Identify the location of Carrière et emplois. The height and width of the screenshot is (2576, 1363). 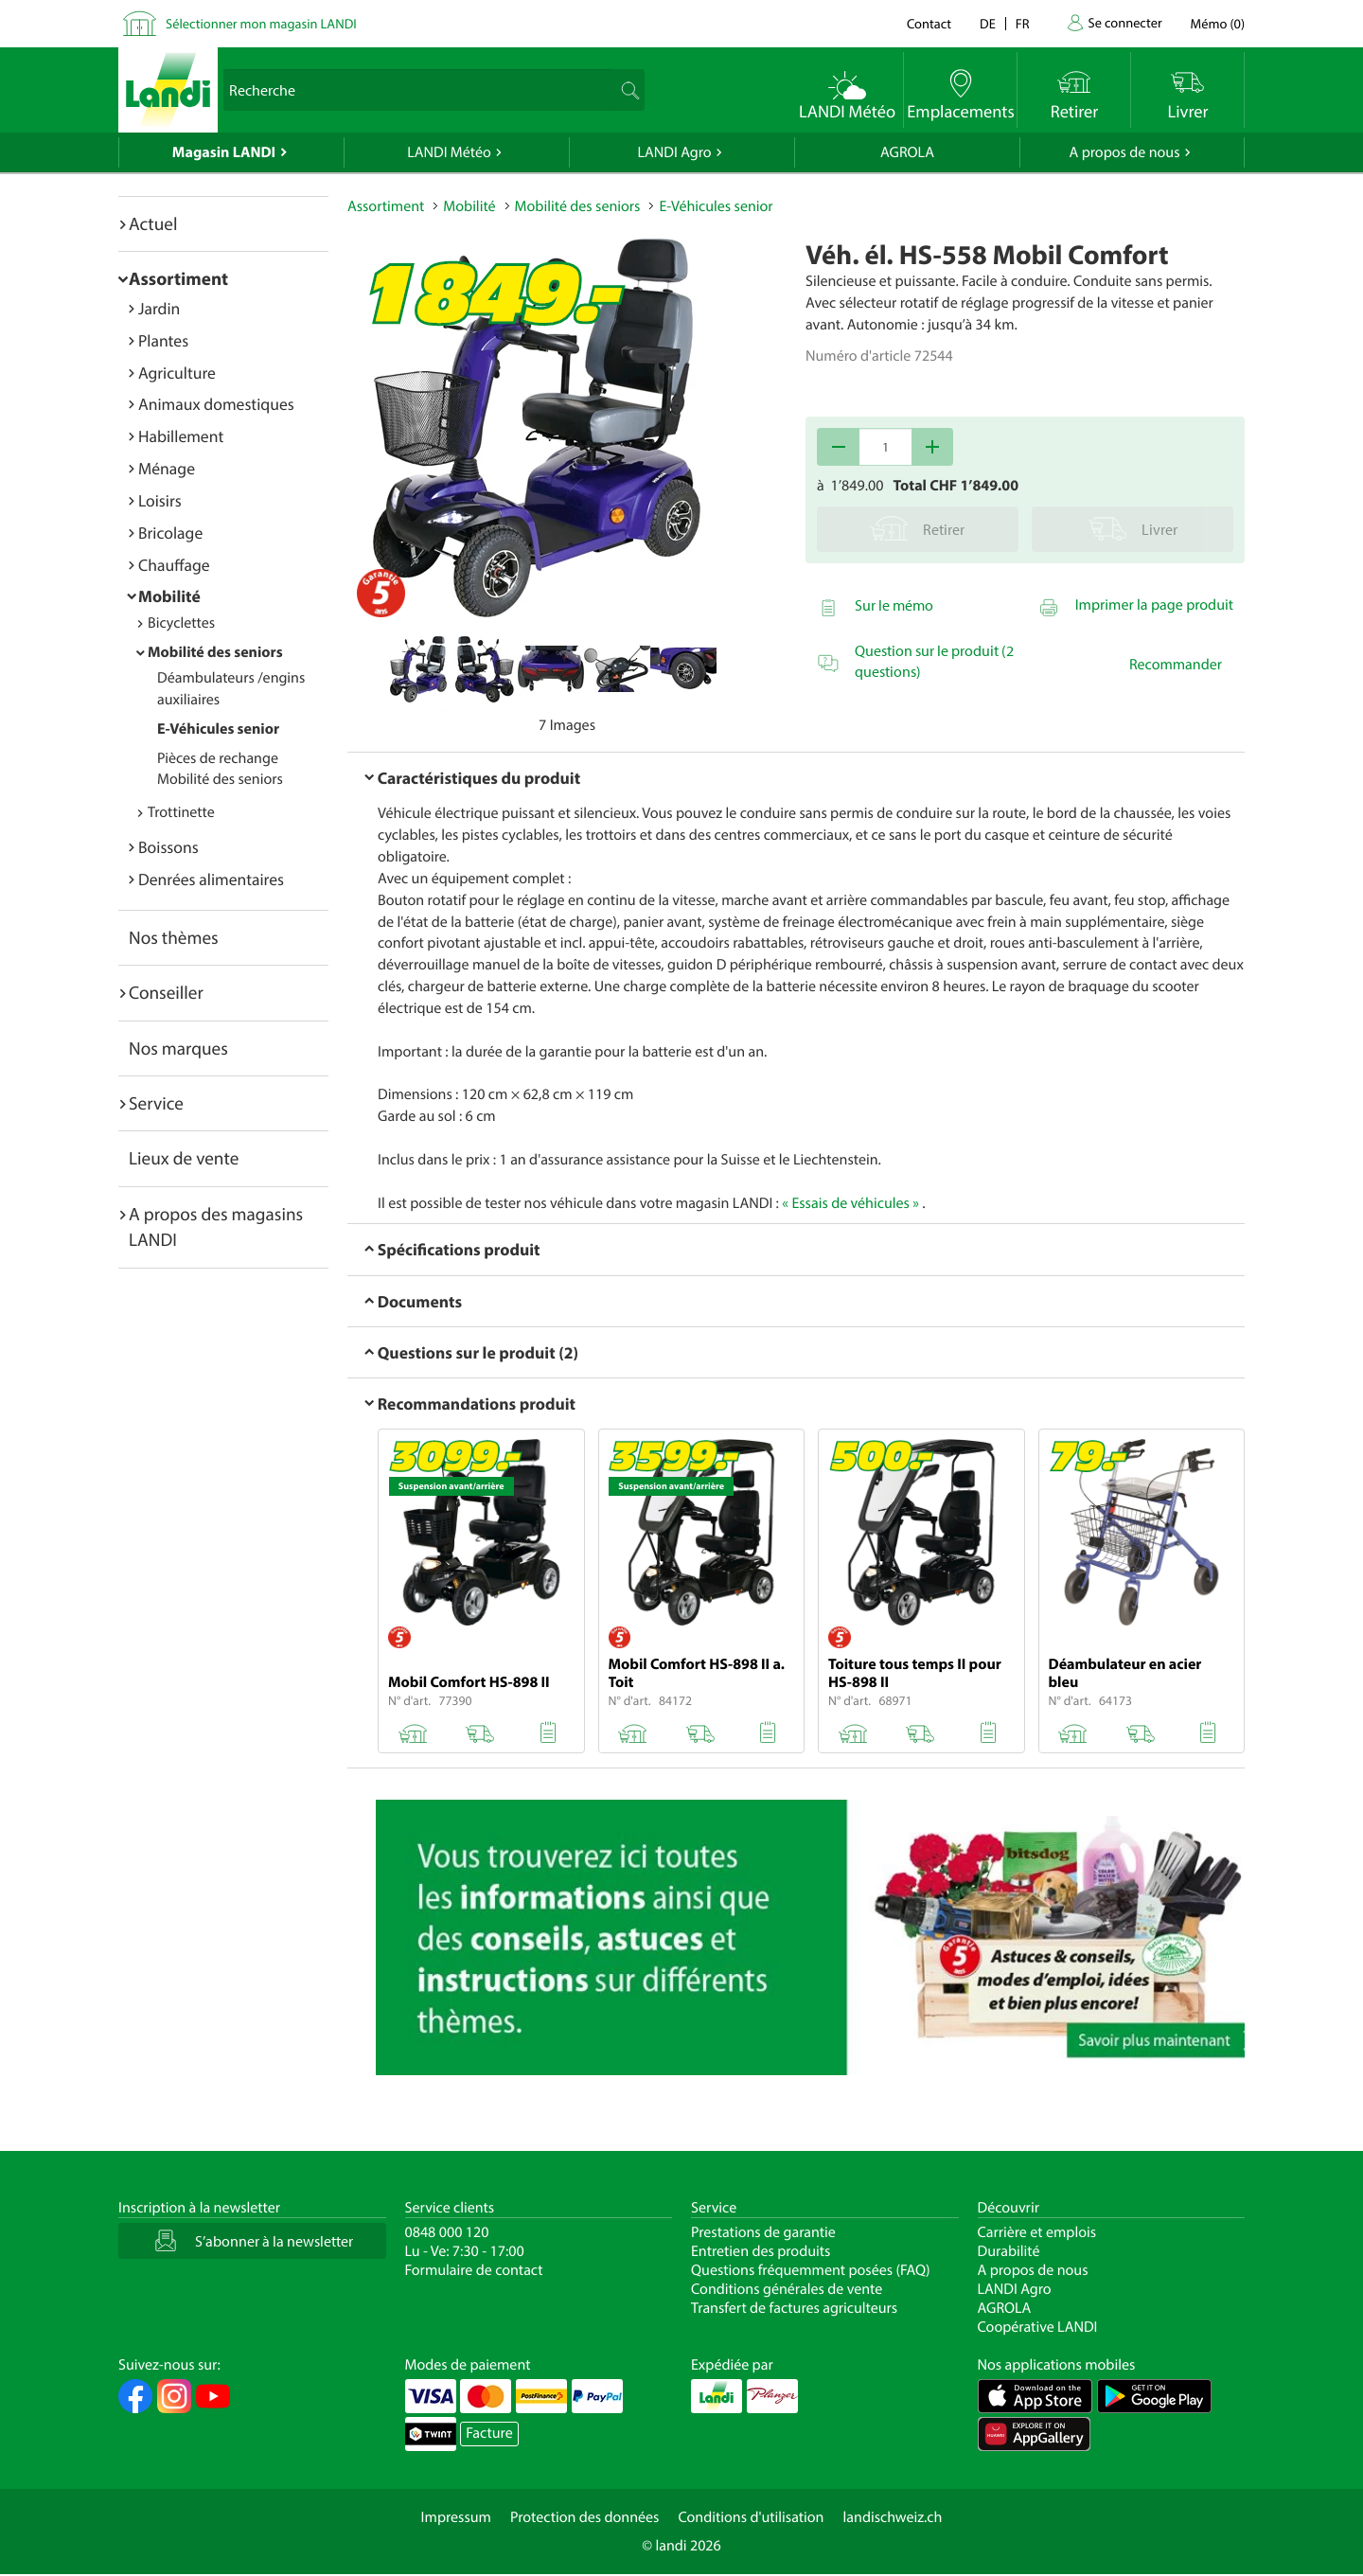
(1037, 2232).